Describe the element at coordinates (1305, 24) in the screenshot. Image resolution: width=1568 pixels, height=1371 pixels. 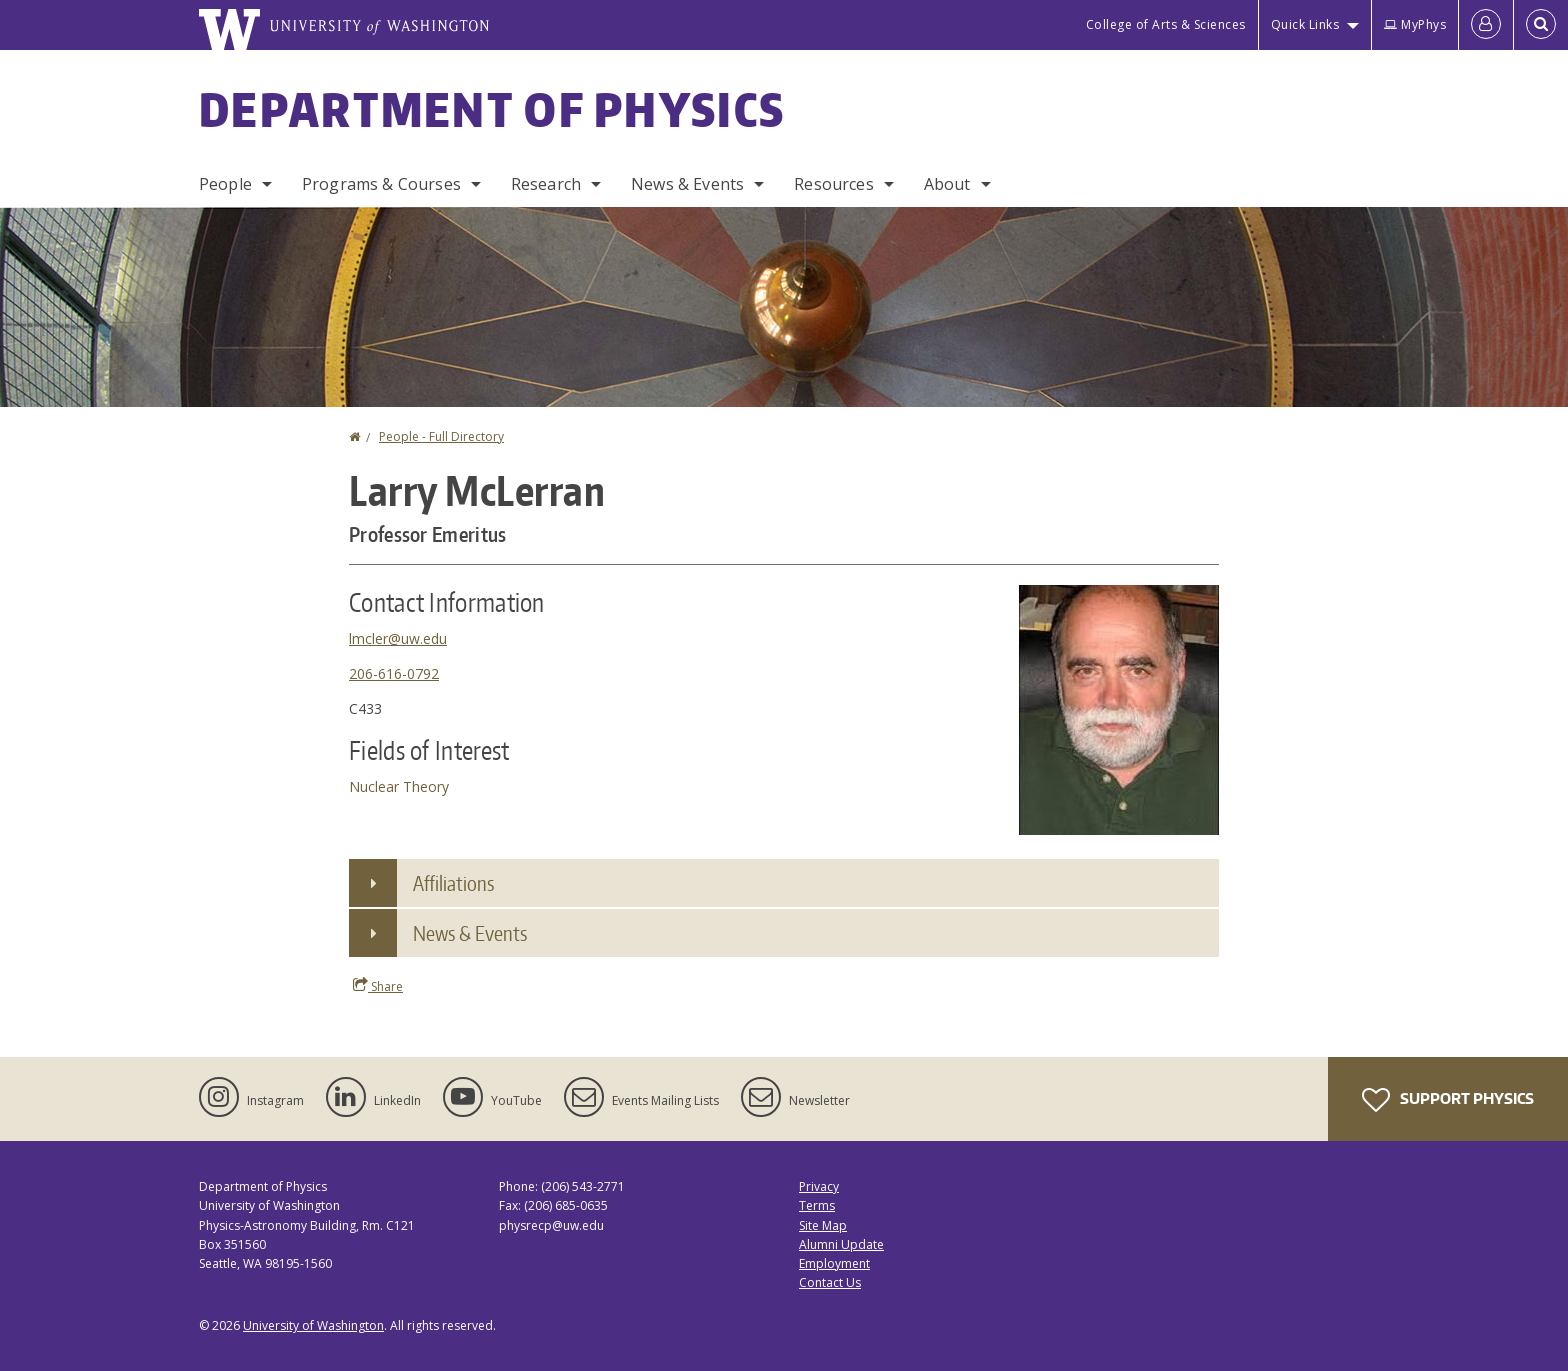
I see `Quick Links` at that location.